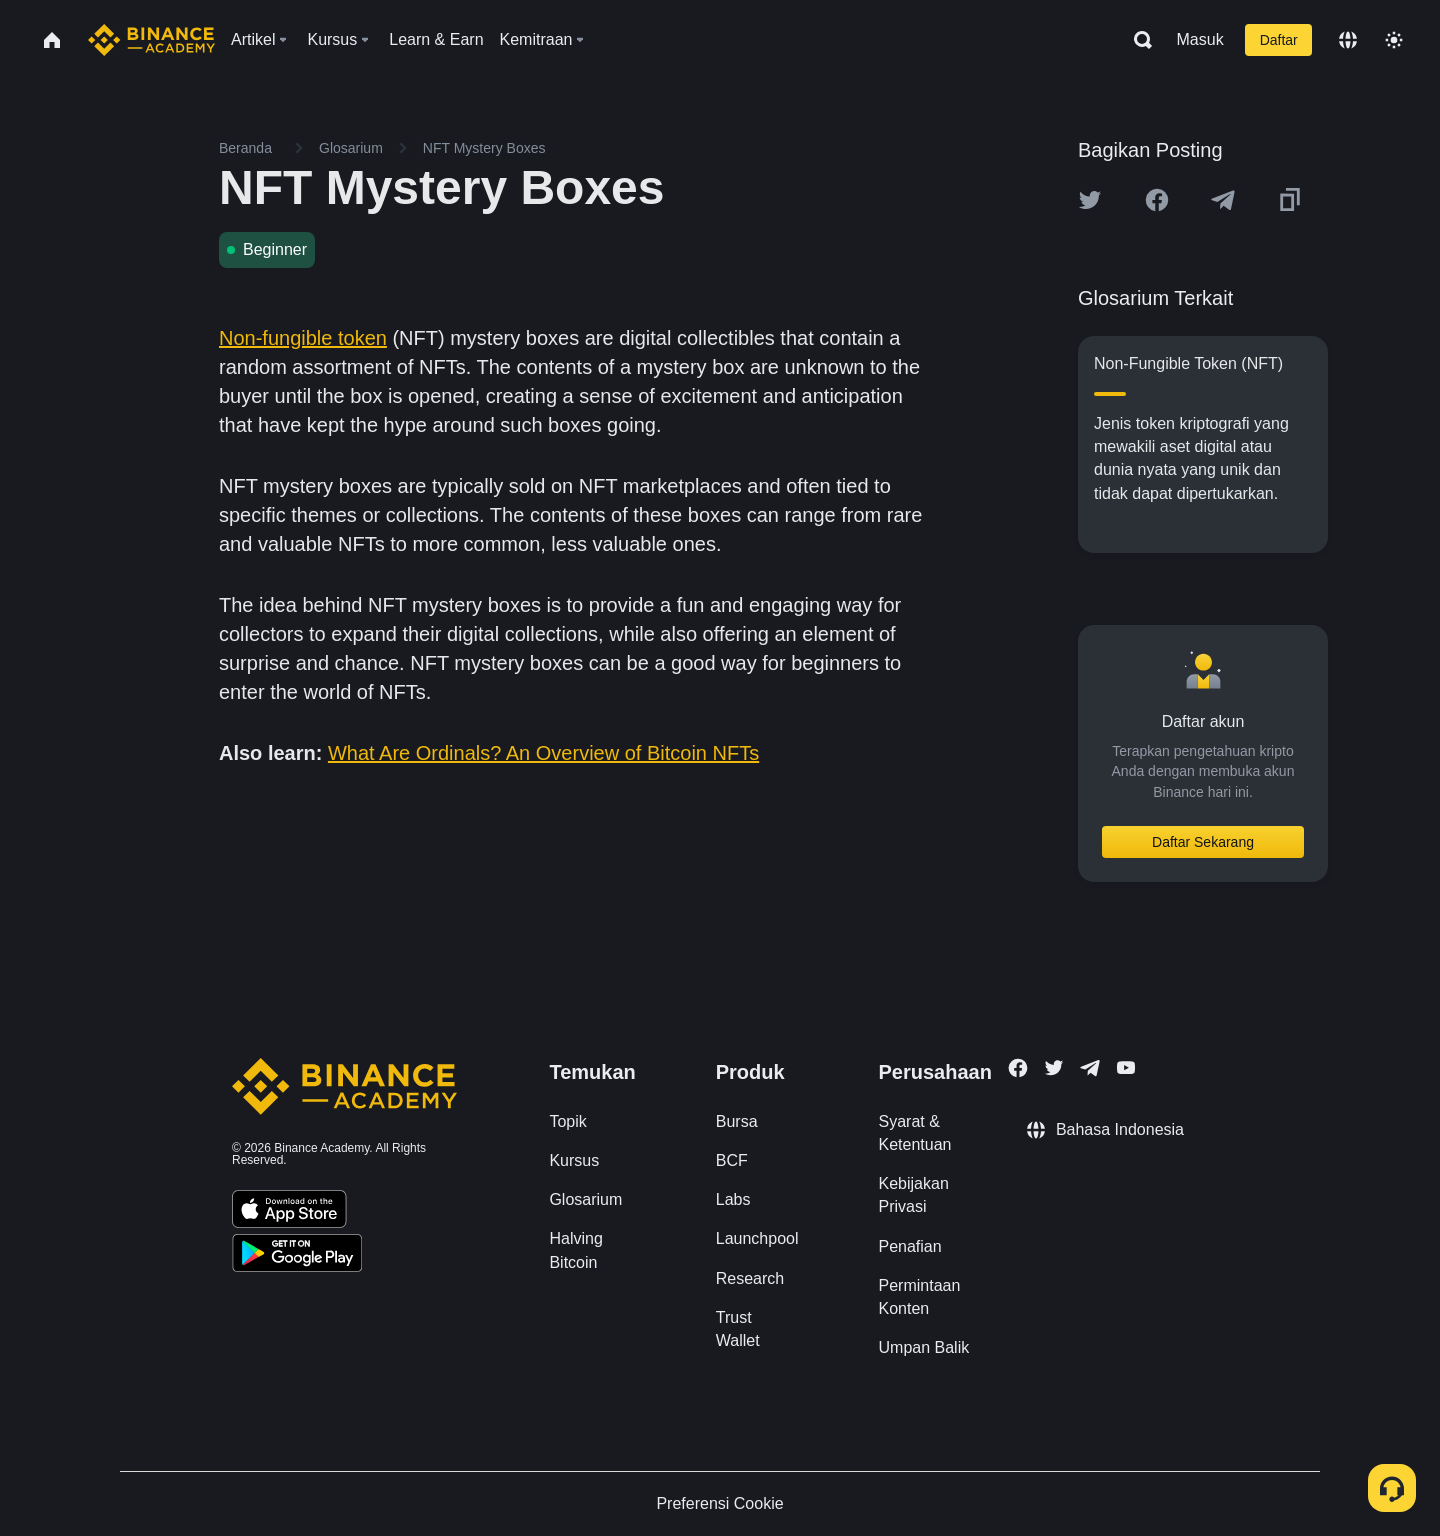 Image resolution: width=1440 pixels, height=1536 pixels. Describe the element at coordinates (738, 1329) in the screenshot. I see `Trust Wallet` at that location.